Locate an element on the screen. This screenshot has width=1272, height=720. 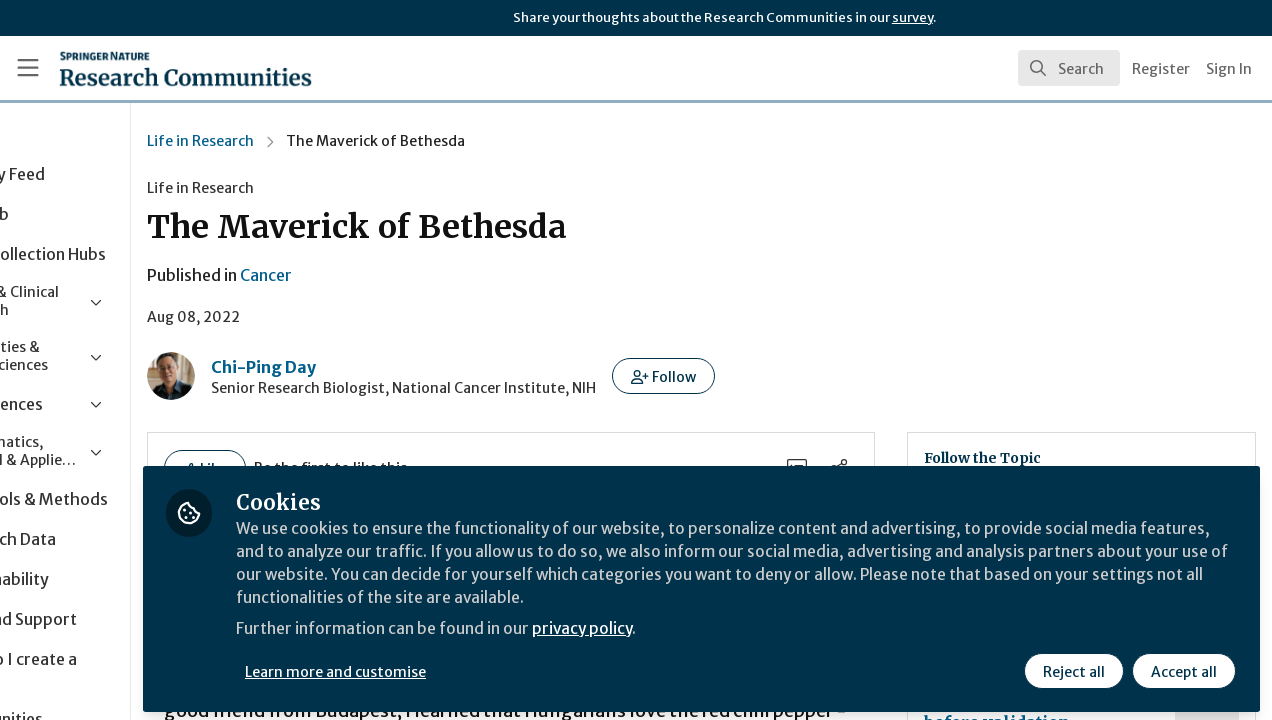
[button] is located at coordinates (788, 376).